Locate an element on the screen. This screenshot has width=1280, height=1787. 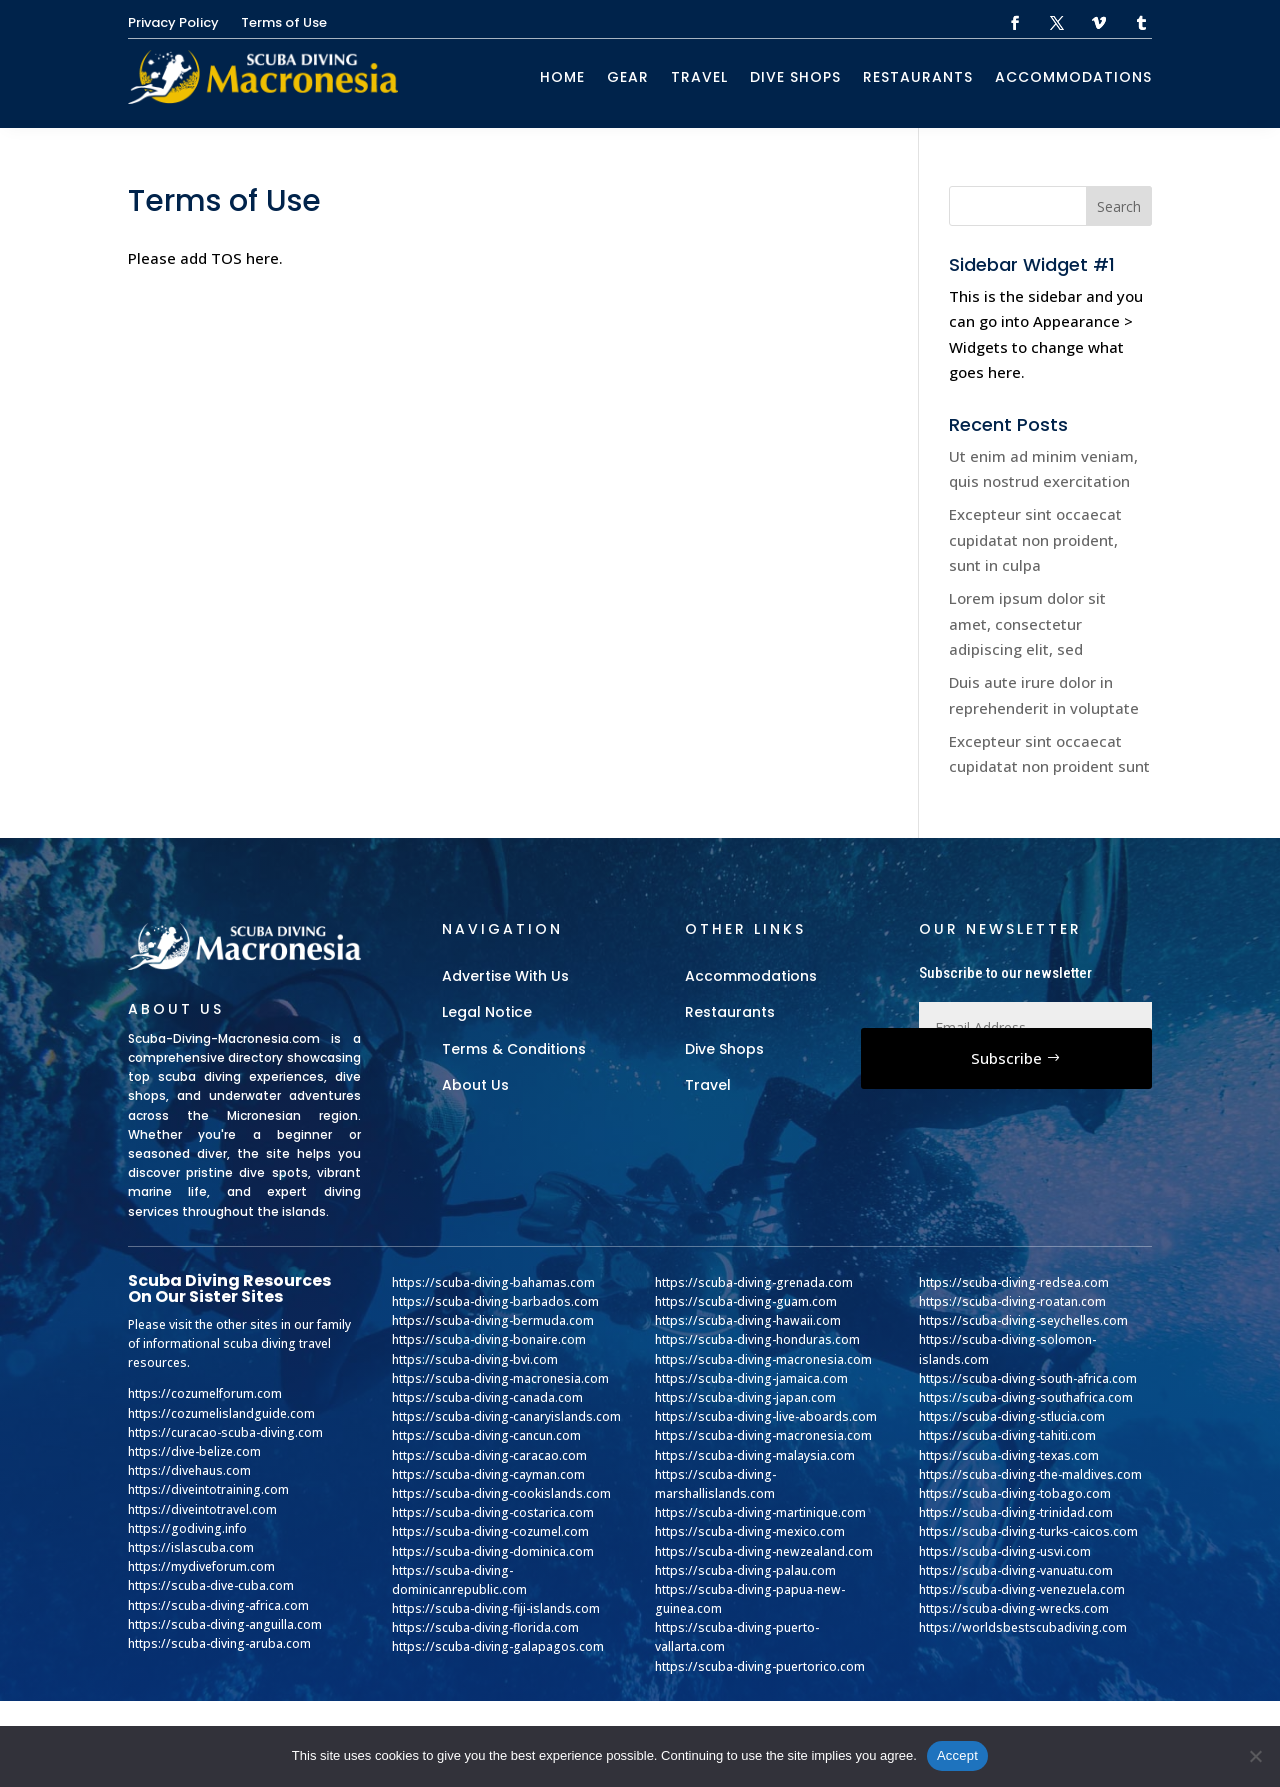
https://scuba-diving-canada.com is located at coordinates (487, 1397).